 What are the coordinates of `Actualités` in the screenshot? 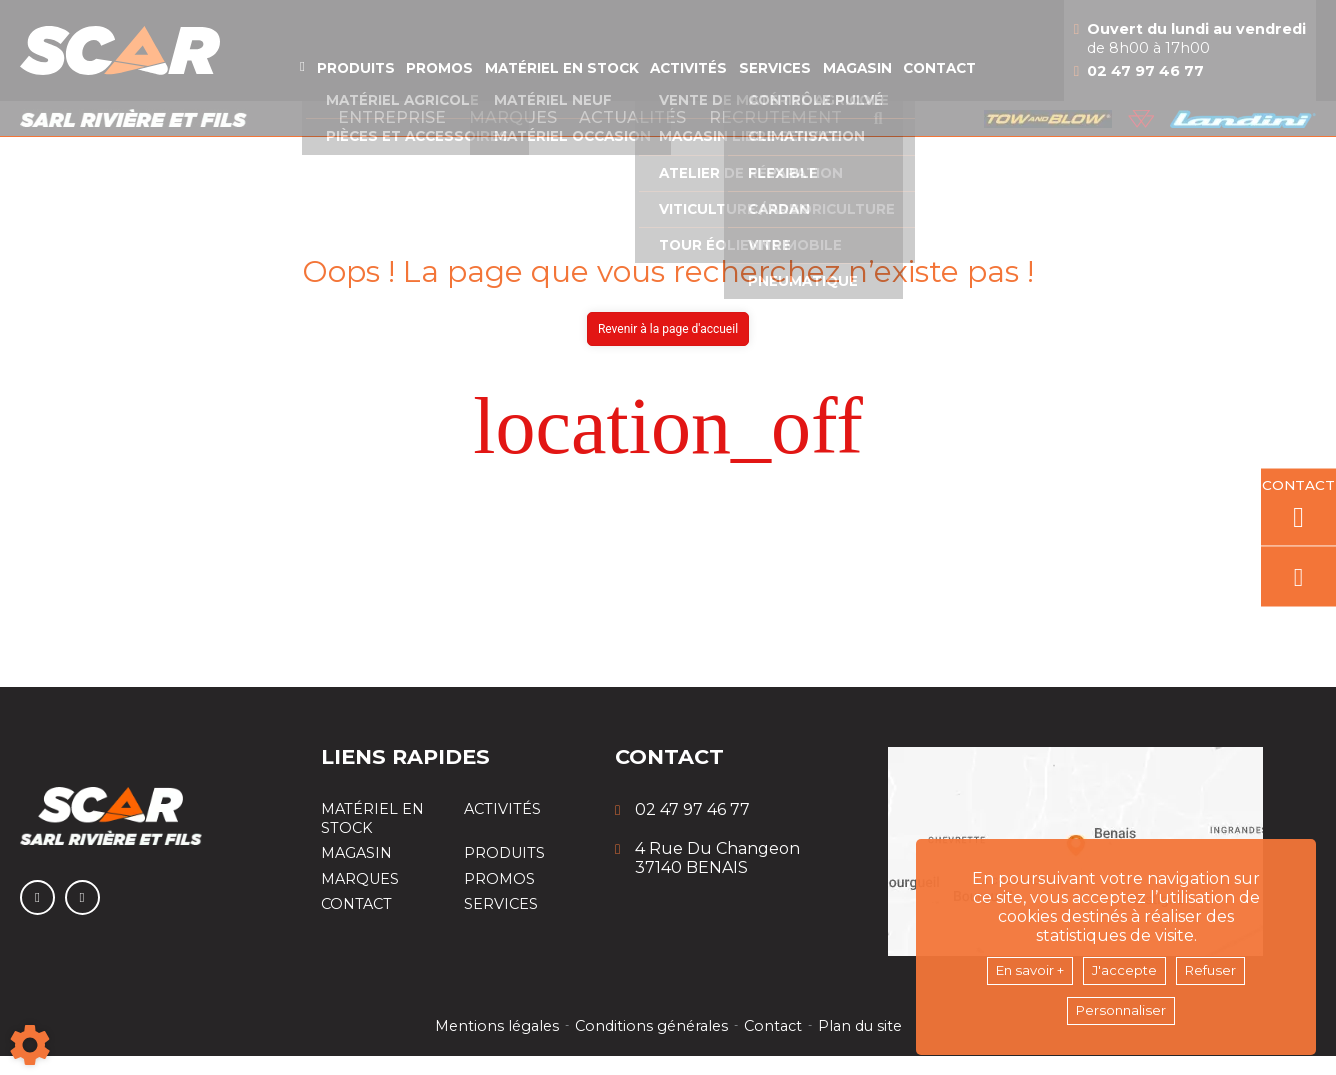 It's located at (632, 136).